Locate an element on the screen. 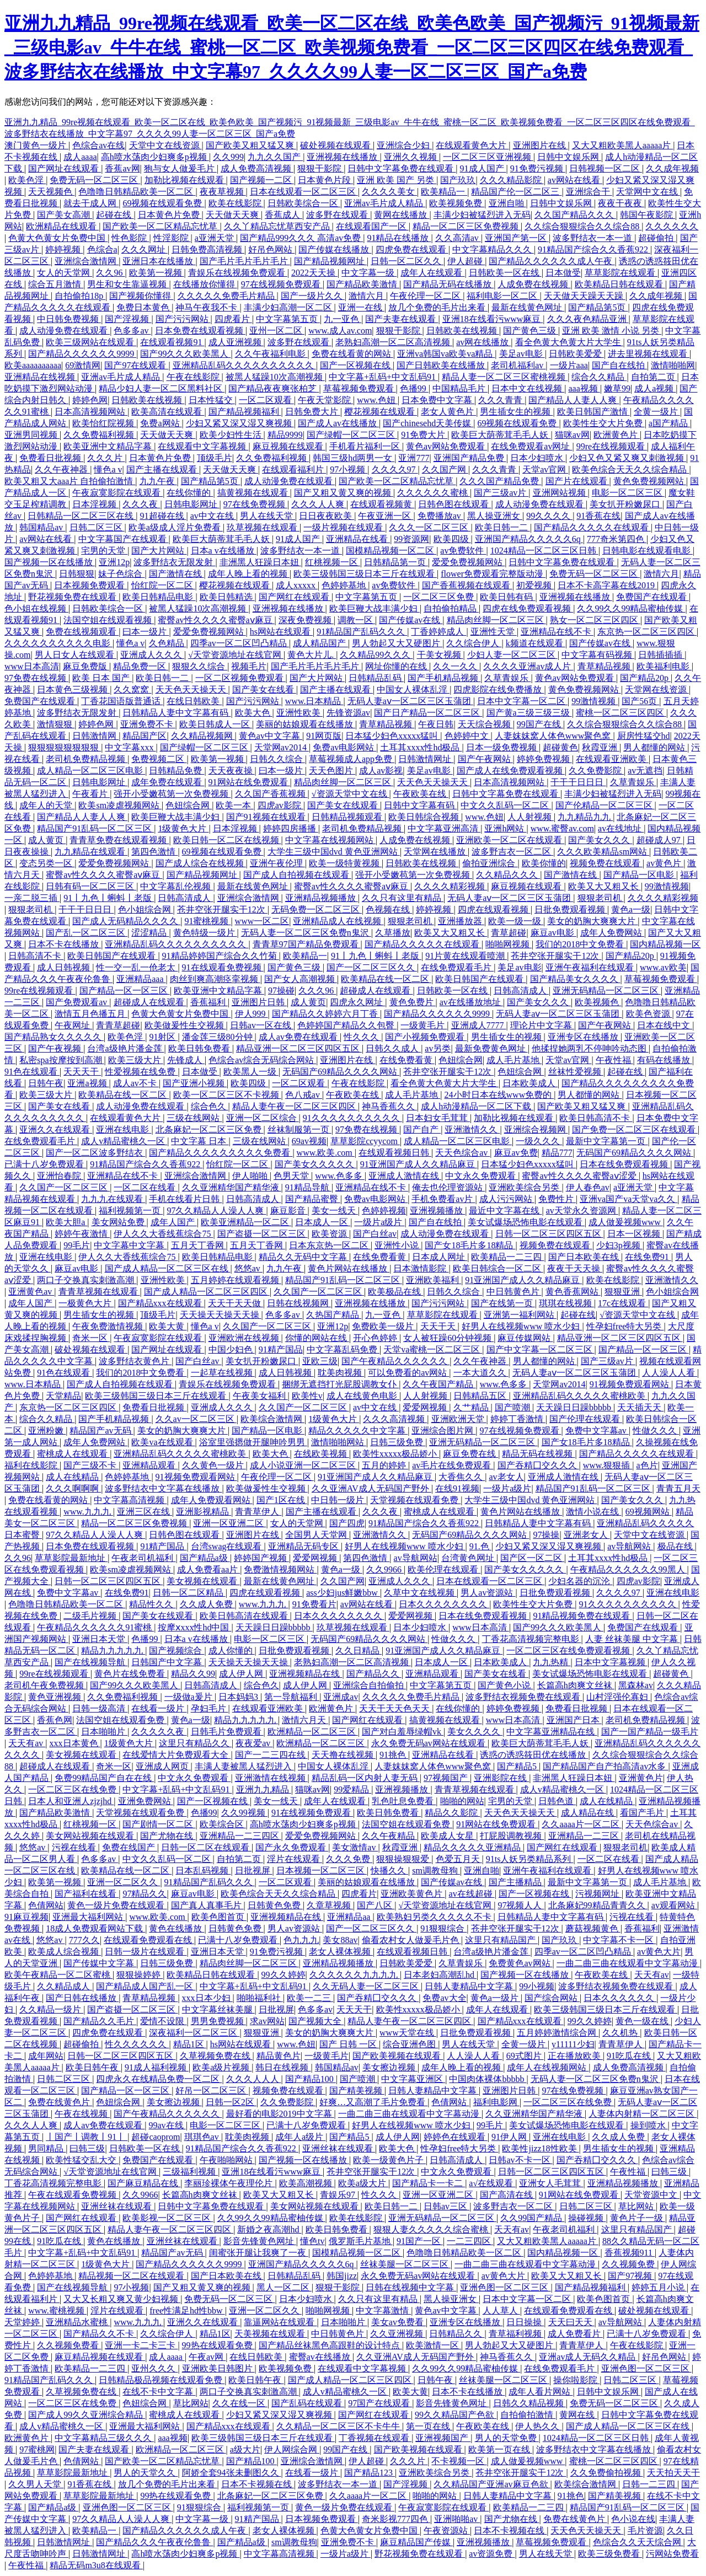 The width and height of the screenshot is (706, 2576). 色八戒av is located at coordinates (303, 1094).